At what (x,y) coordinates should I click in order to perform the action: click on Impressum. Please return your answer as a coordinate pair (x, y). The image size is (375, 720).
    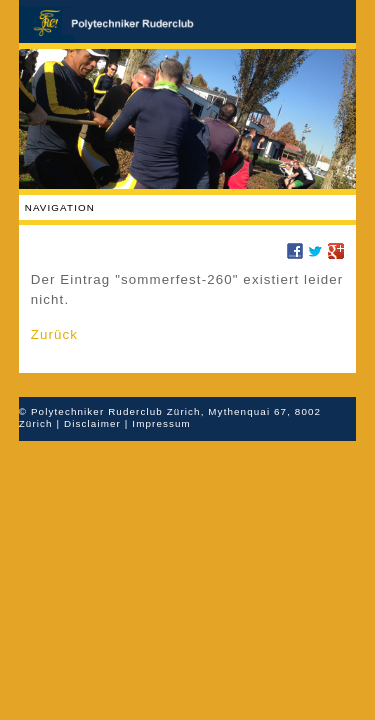
    Looking at the image, I should click on (161, 423).